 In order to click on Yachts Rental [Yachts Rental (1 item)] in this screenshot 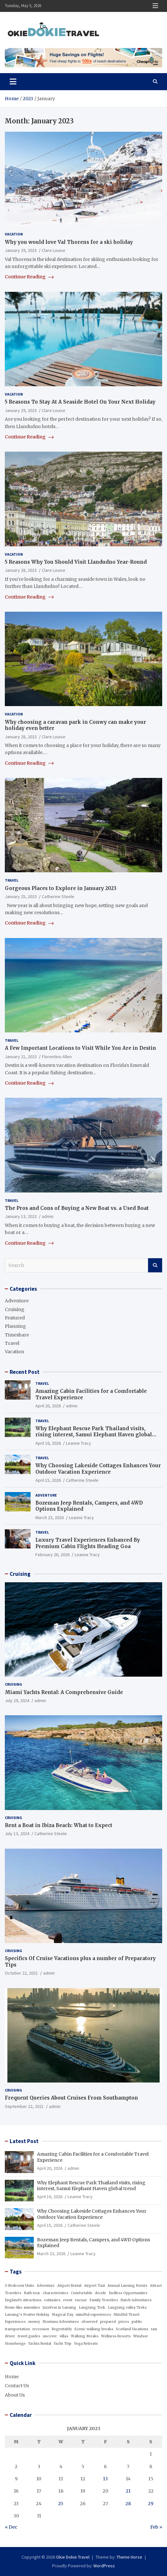, I will do `click(39, 2343)`.